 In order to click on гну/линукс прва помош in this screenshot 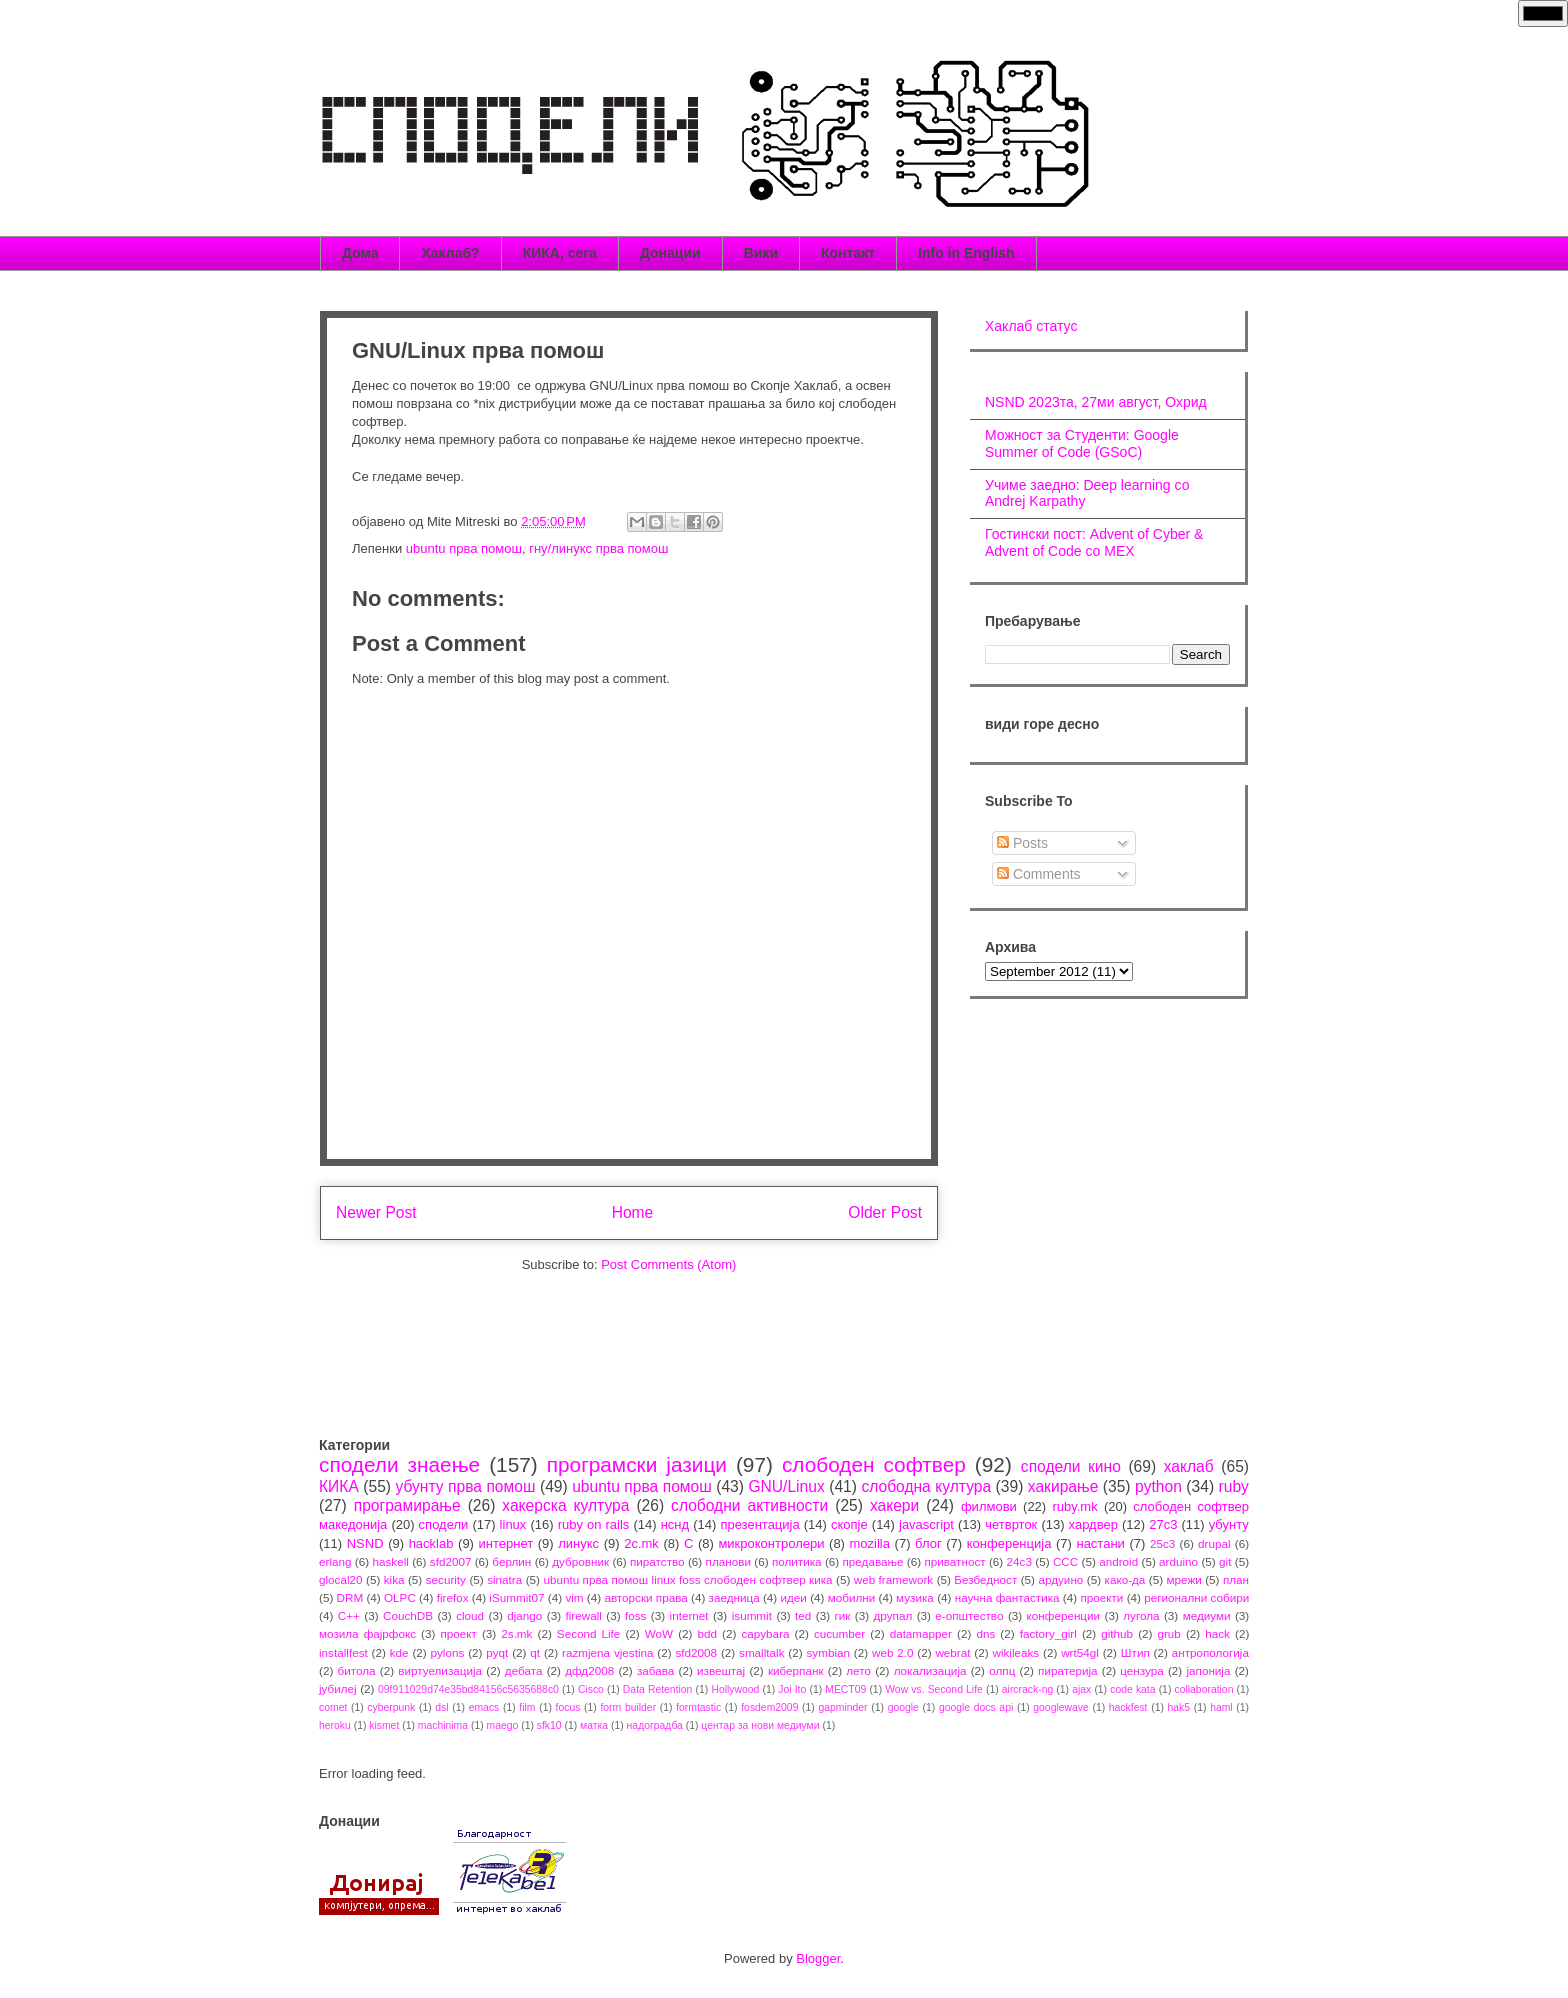, I will do `click(598, 548)`.